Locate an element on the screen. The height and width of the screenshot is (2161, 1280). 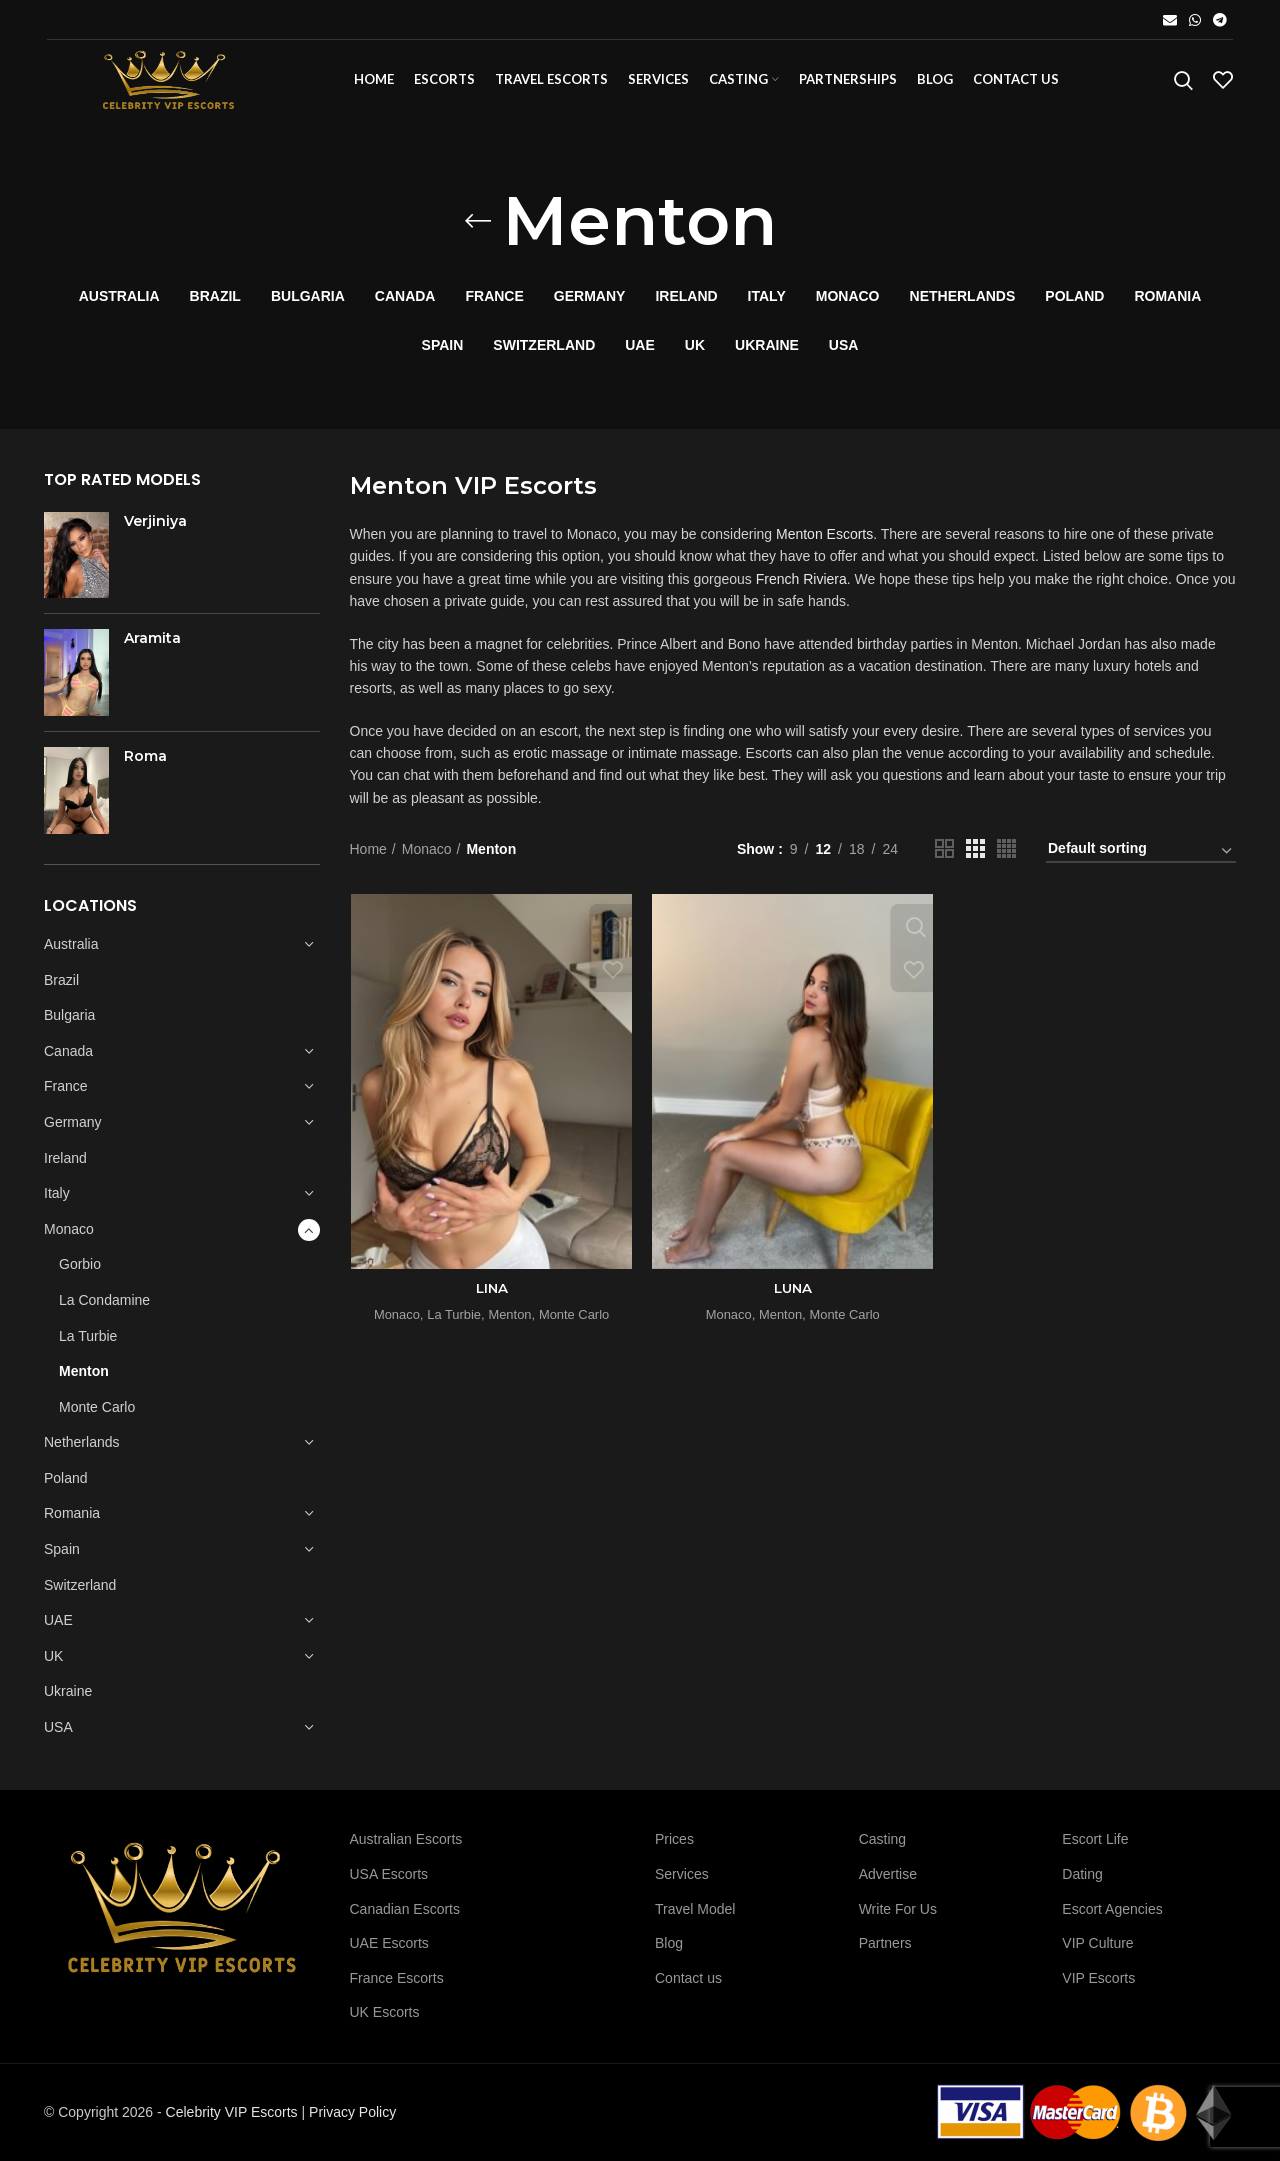
Canadian Escorts is located at coordinates (405, 1909).